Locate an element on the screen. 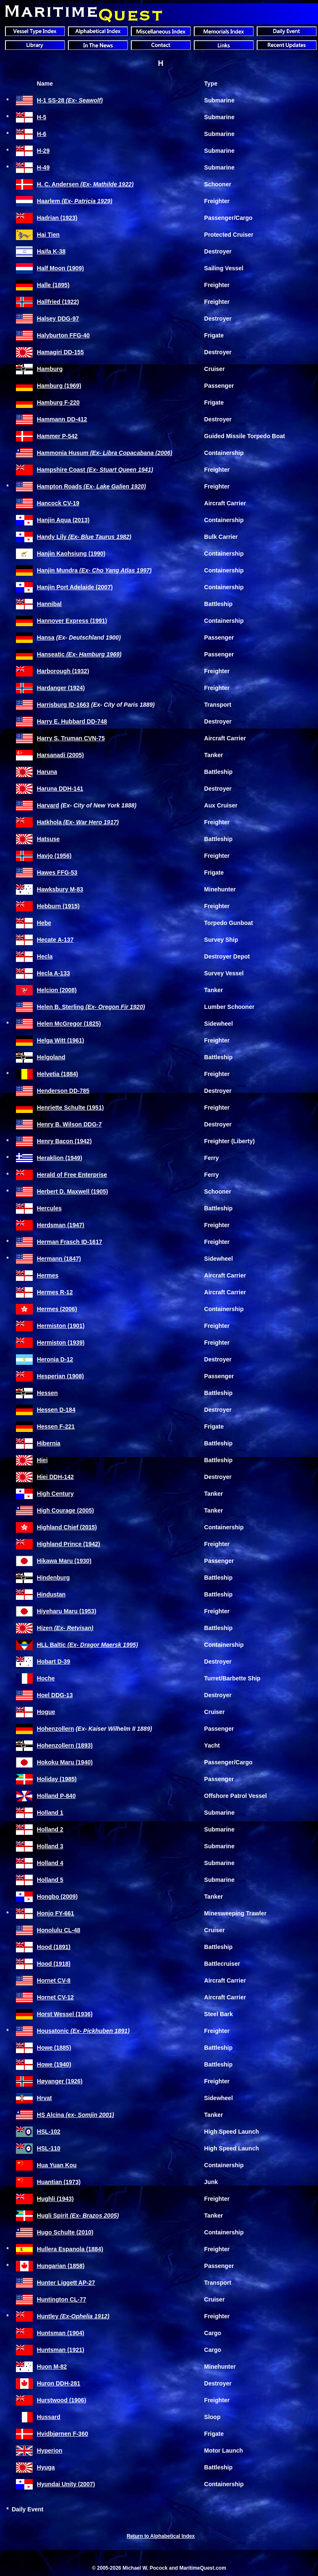 The image size is (318, 2576). Helvetia (1884) is located at coordinates (57, 1074).